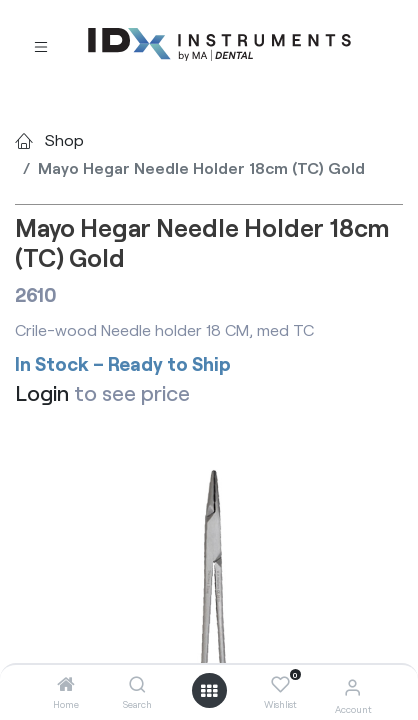 The image size is (418, 720). I want to click on [Search], so click(137, 684).